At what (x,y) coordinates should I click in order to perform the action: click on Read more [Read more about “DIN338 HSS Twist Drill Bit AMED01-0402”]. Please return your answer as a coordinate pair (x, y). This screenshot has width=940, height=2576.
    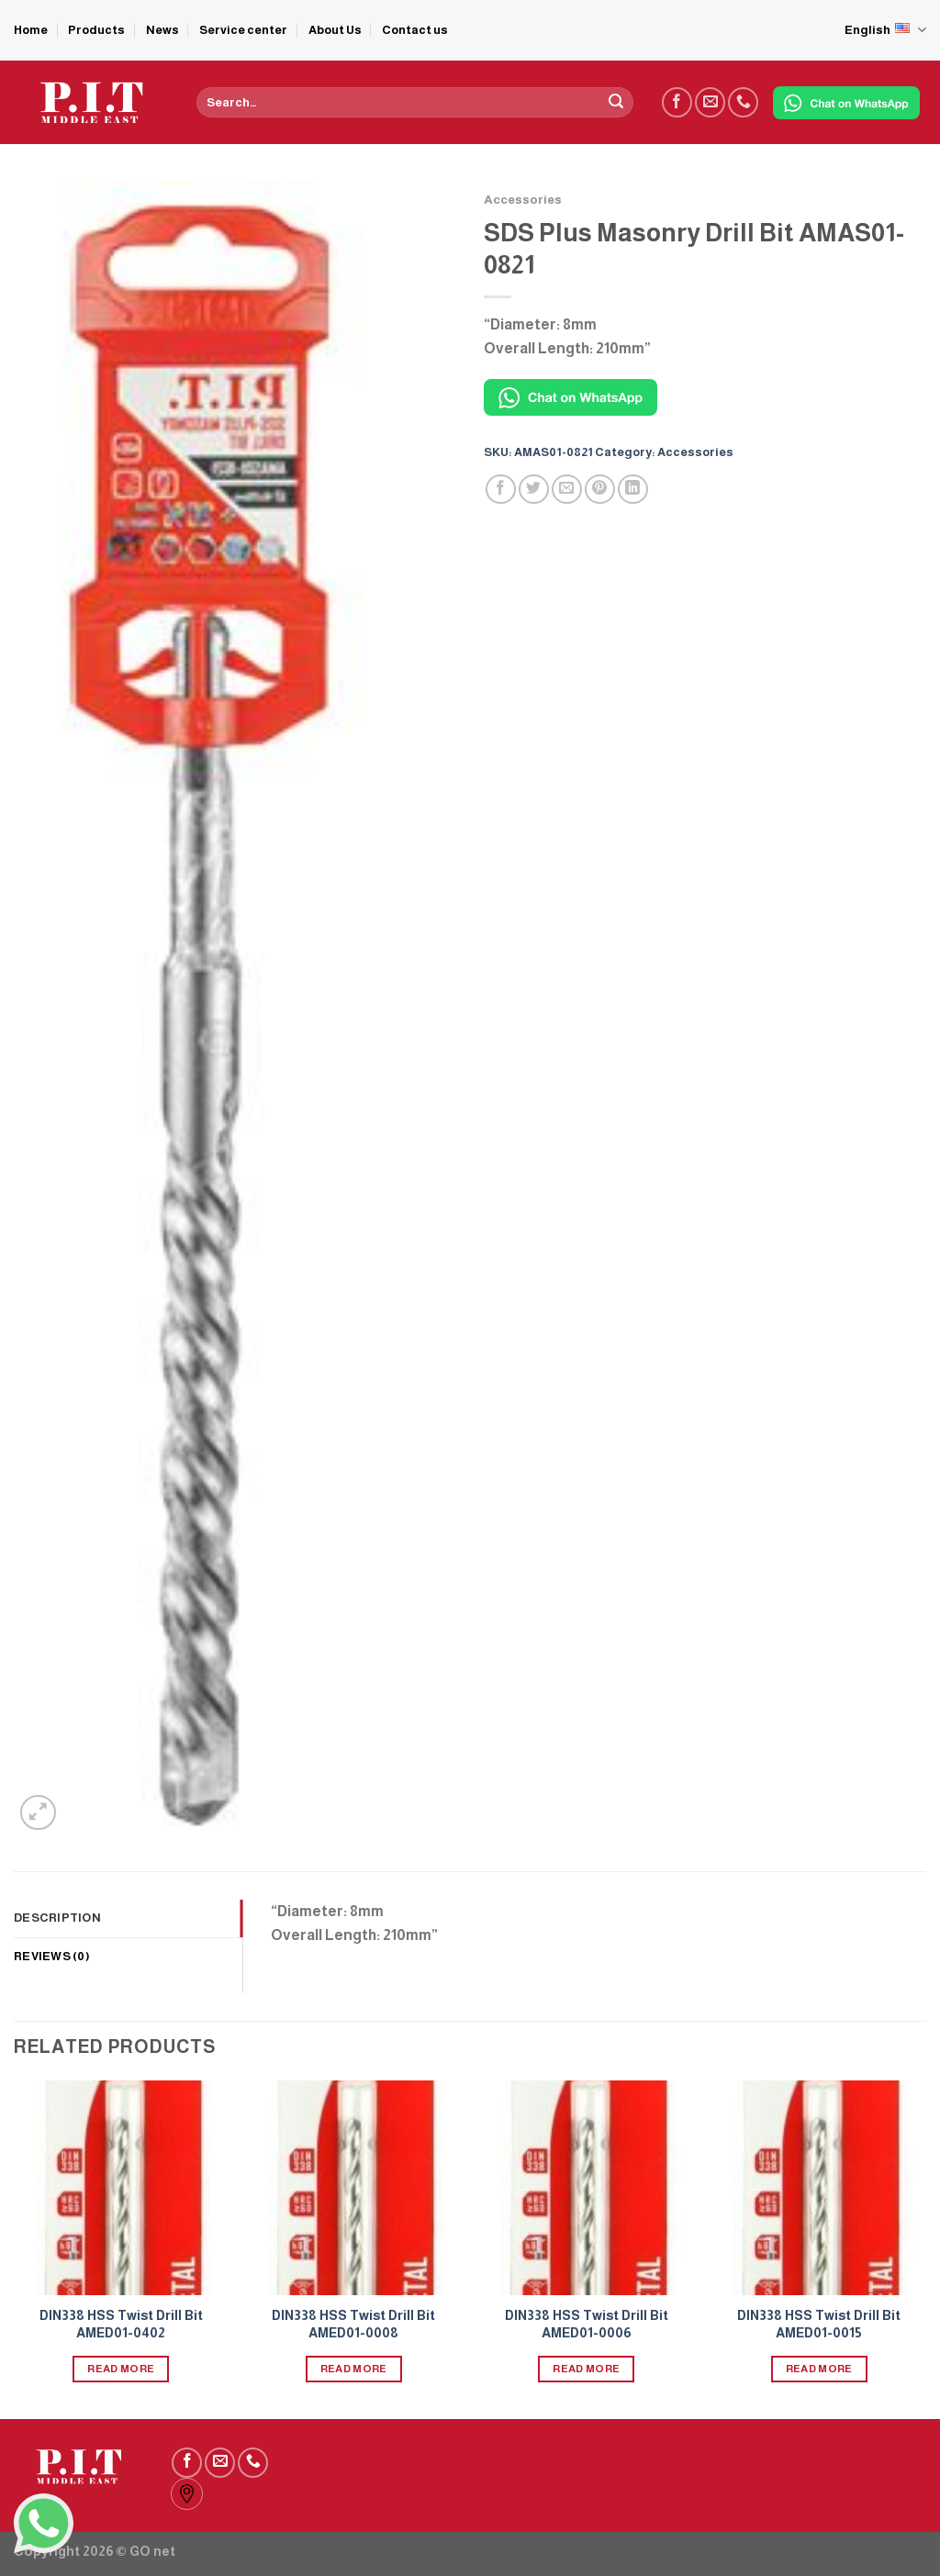
    Looking at the image, I should click on (120, 2368).